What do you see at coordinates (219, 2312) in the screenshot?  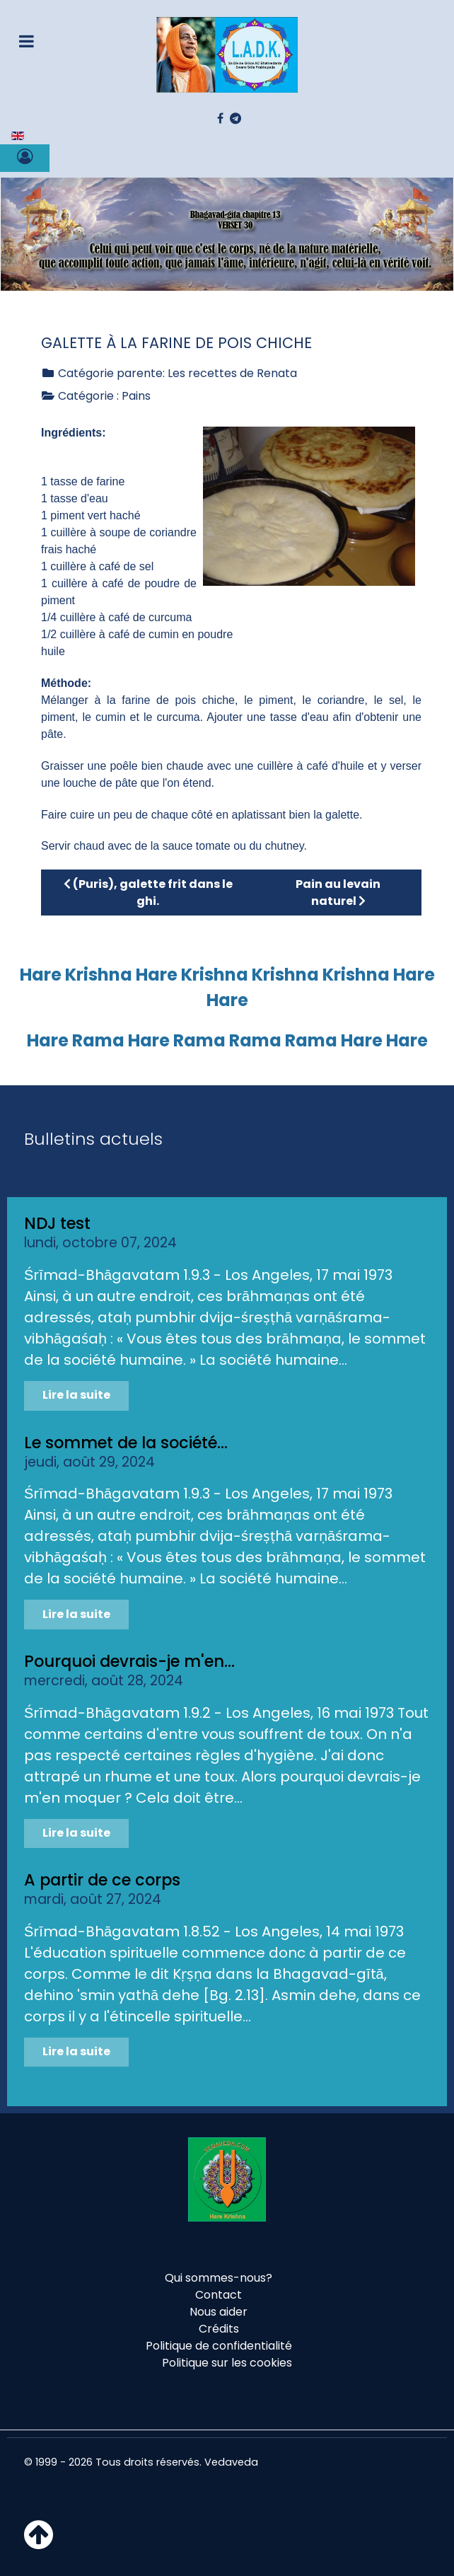 I see `Nous aider` at bounding box center [219, 2312].